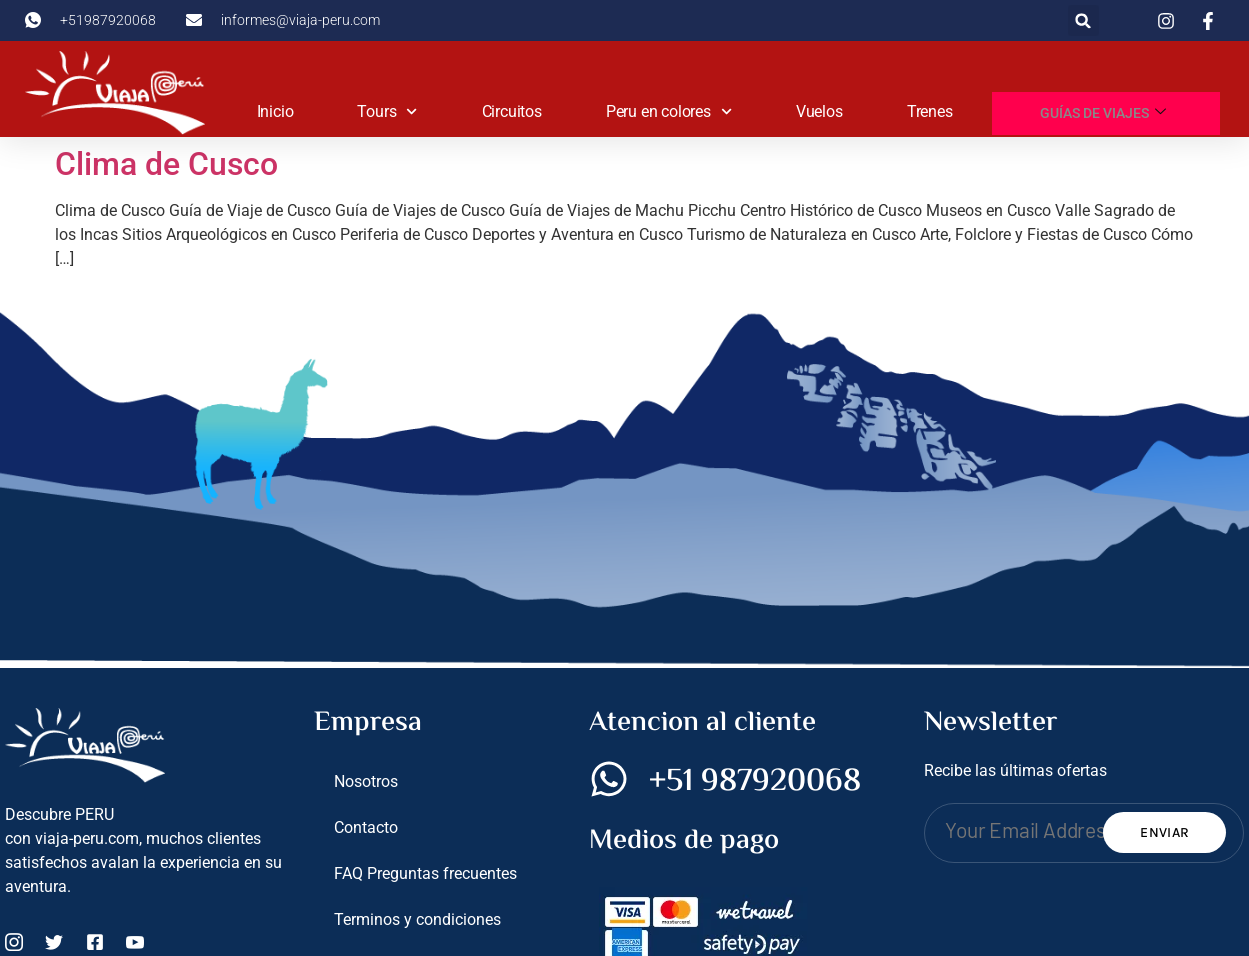 This screenshot has height=956, width=1249. Describe the element at coordinates (387, 111) in the screenshot. I see `Tours` at that location.